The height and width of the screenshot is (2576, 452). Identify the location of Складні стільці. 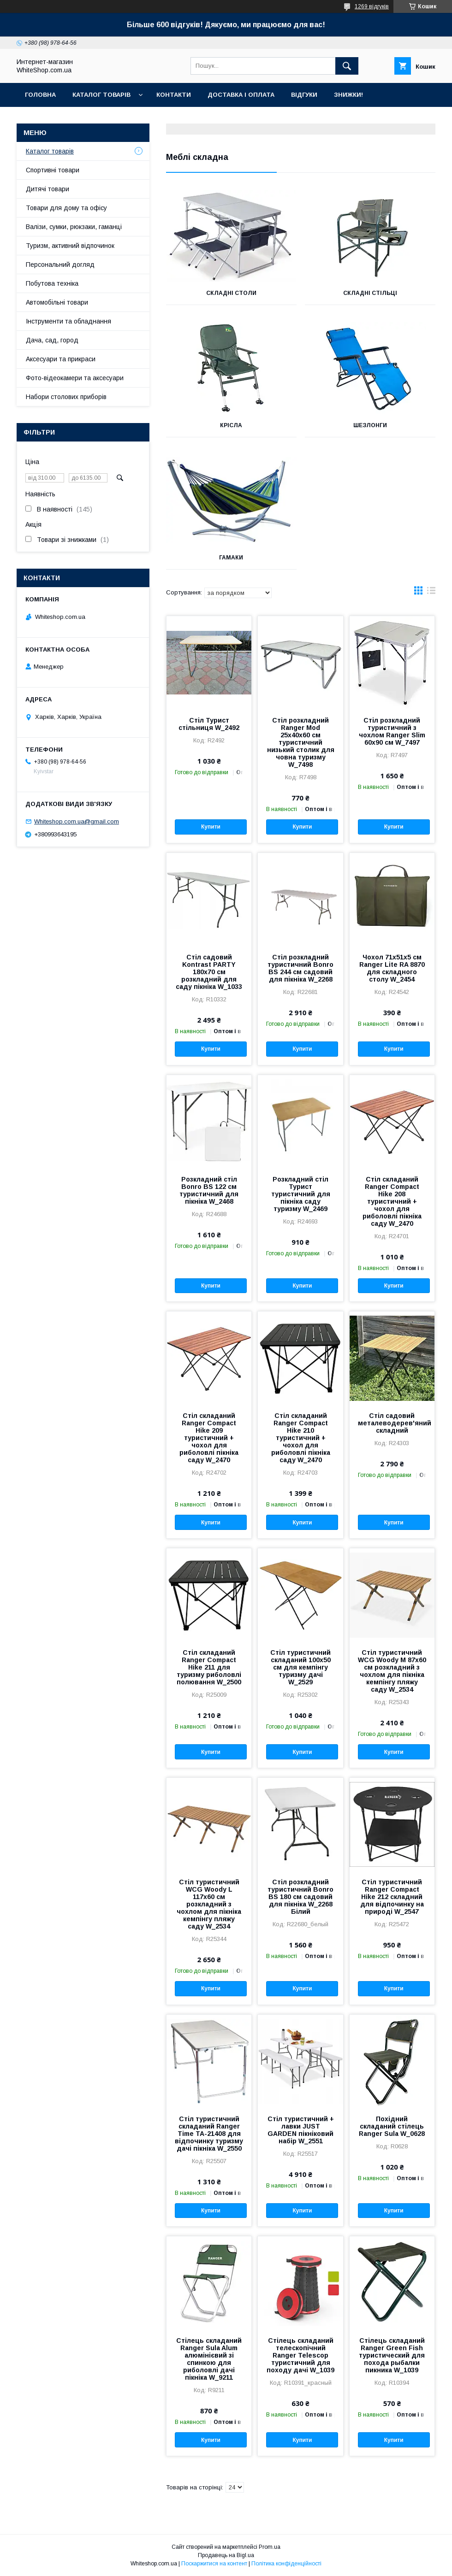
(370, 293).